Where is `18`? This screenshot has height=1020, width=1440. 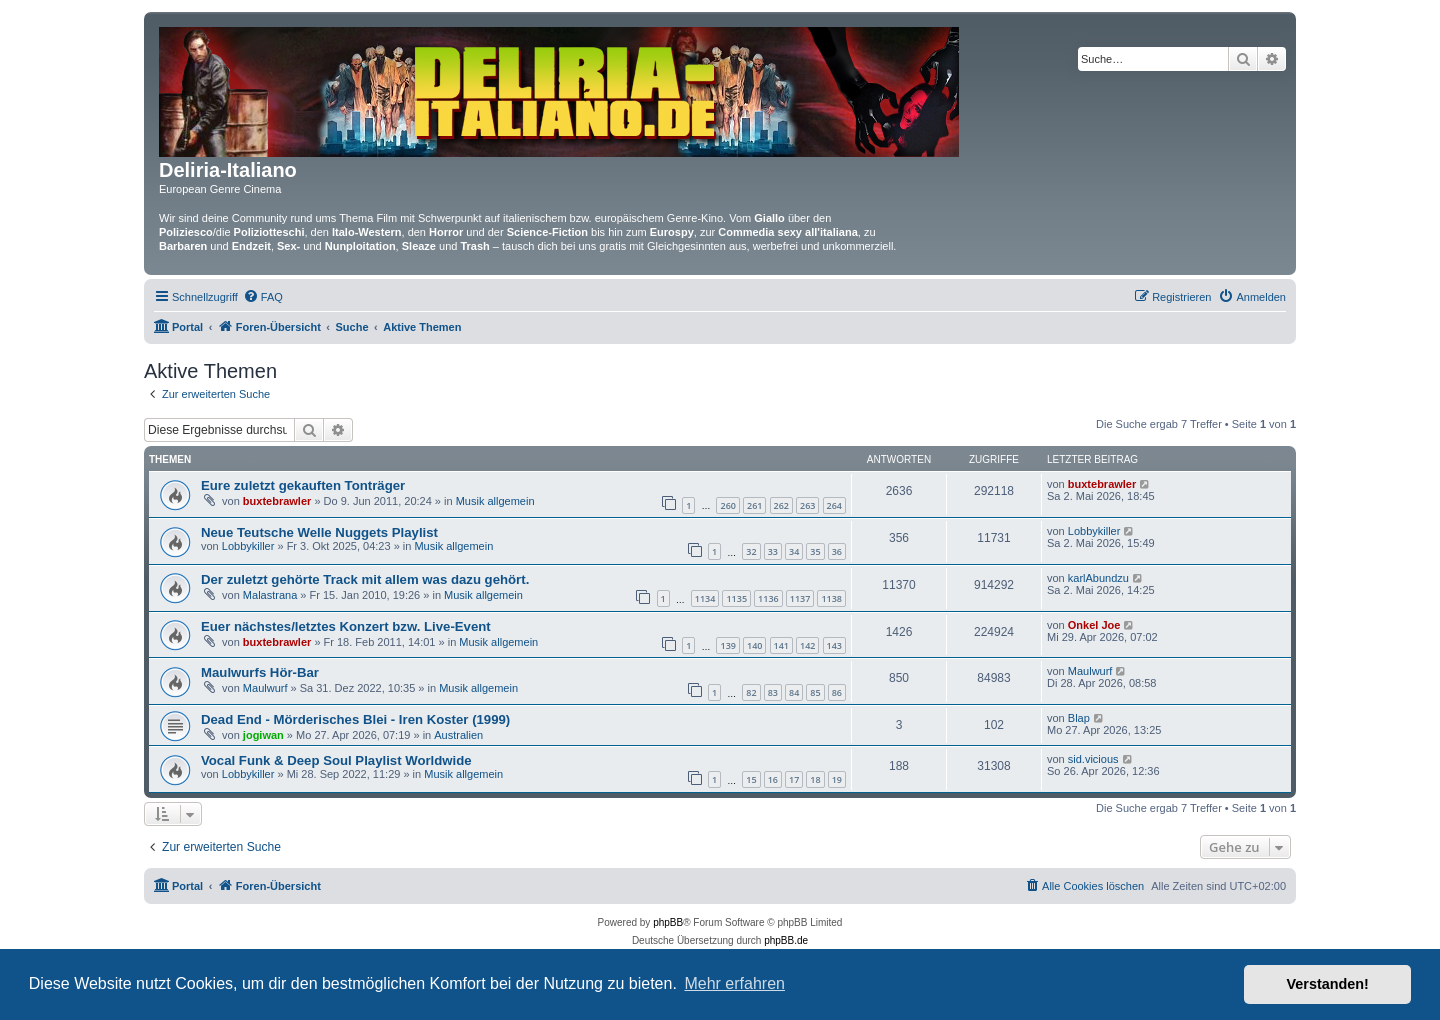 18 is located at coordinates (815, 779).